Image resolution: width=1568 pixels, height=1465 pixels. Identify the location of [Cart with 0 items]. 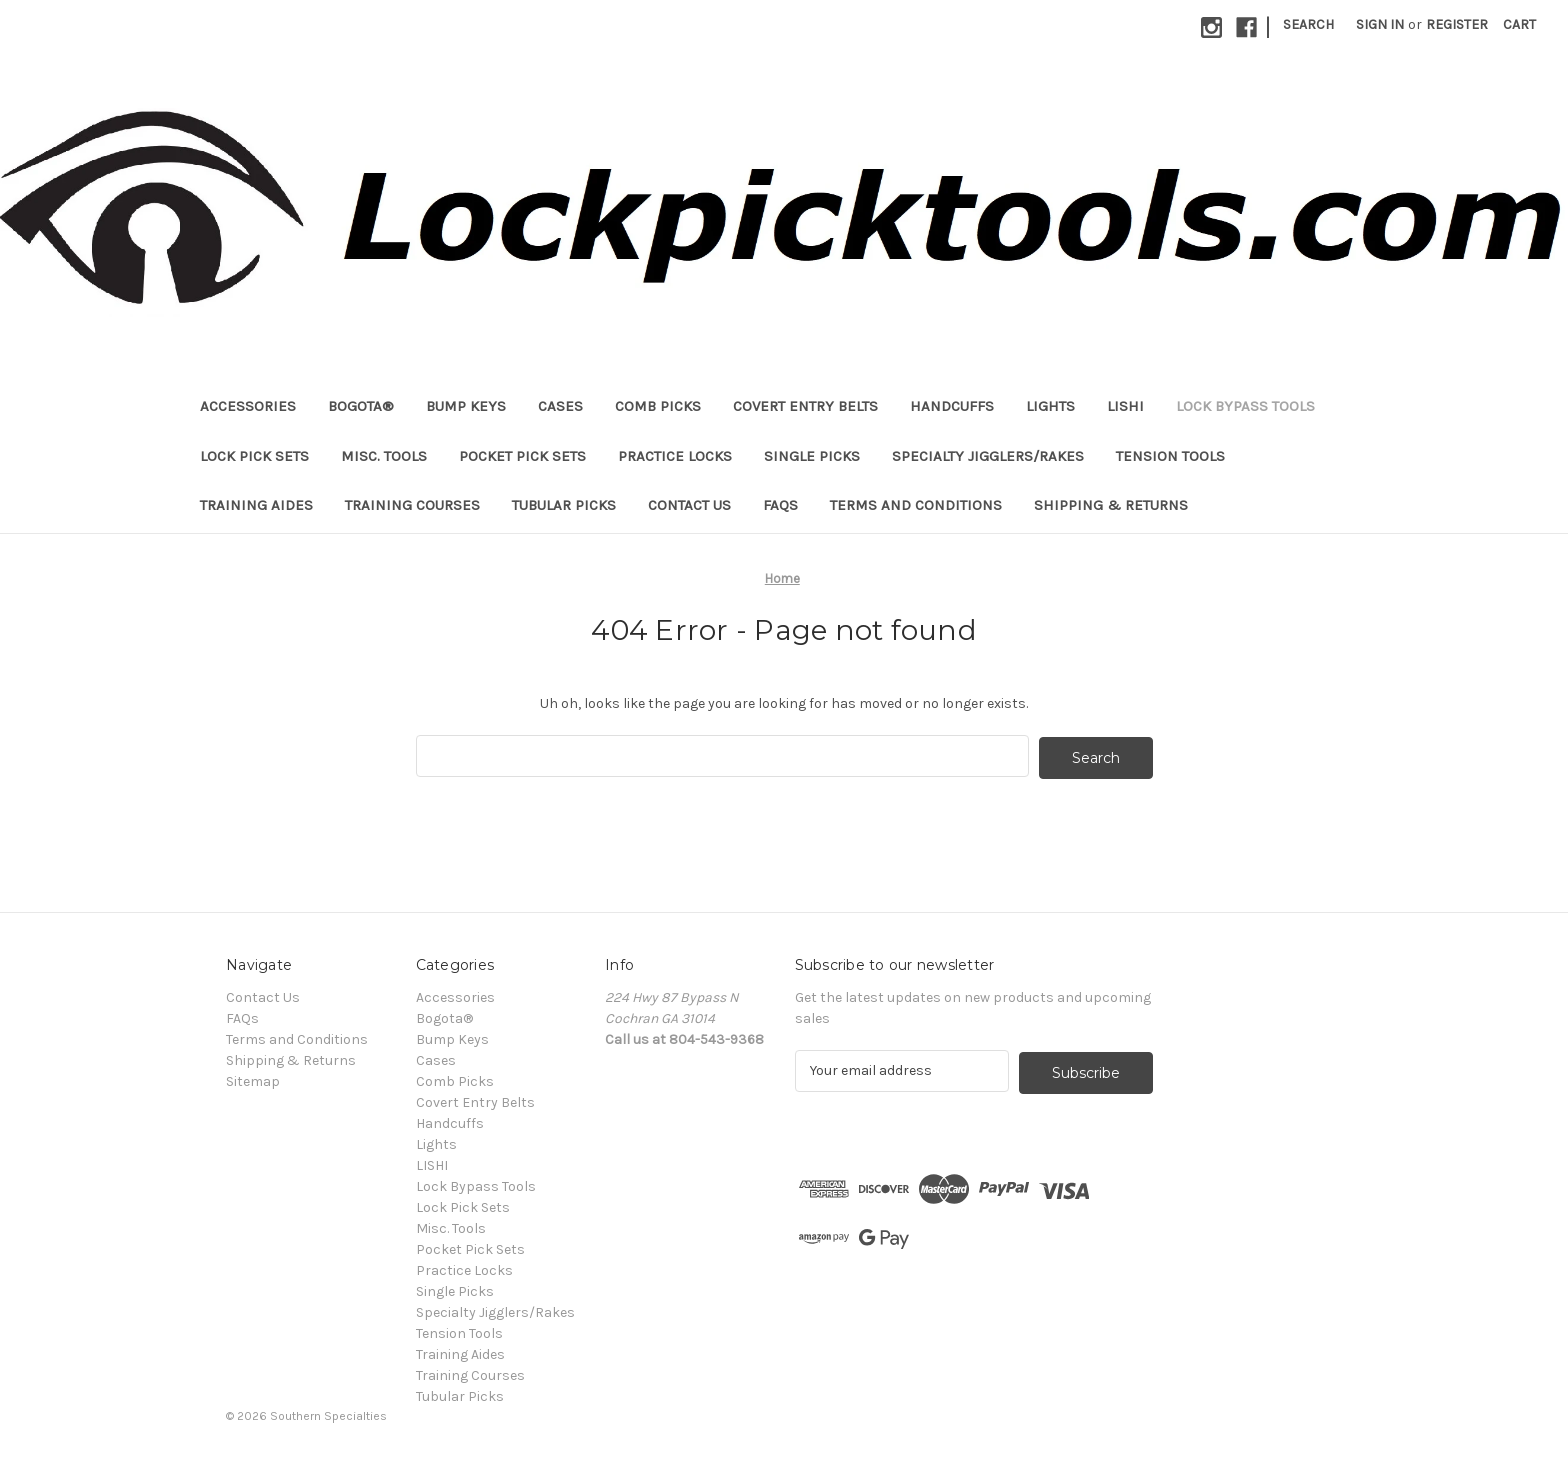
(1519, 24).